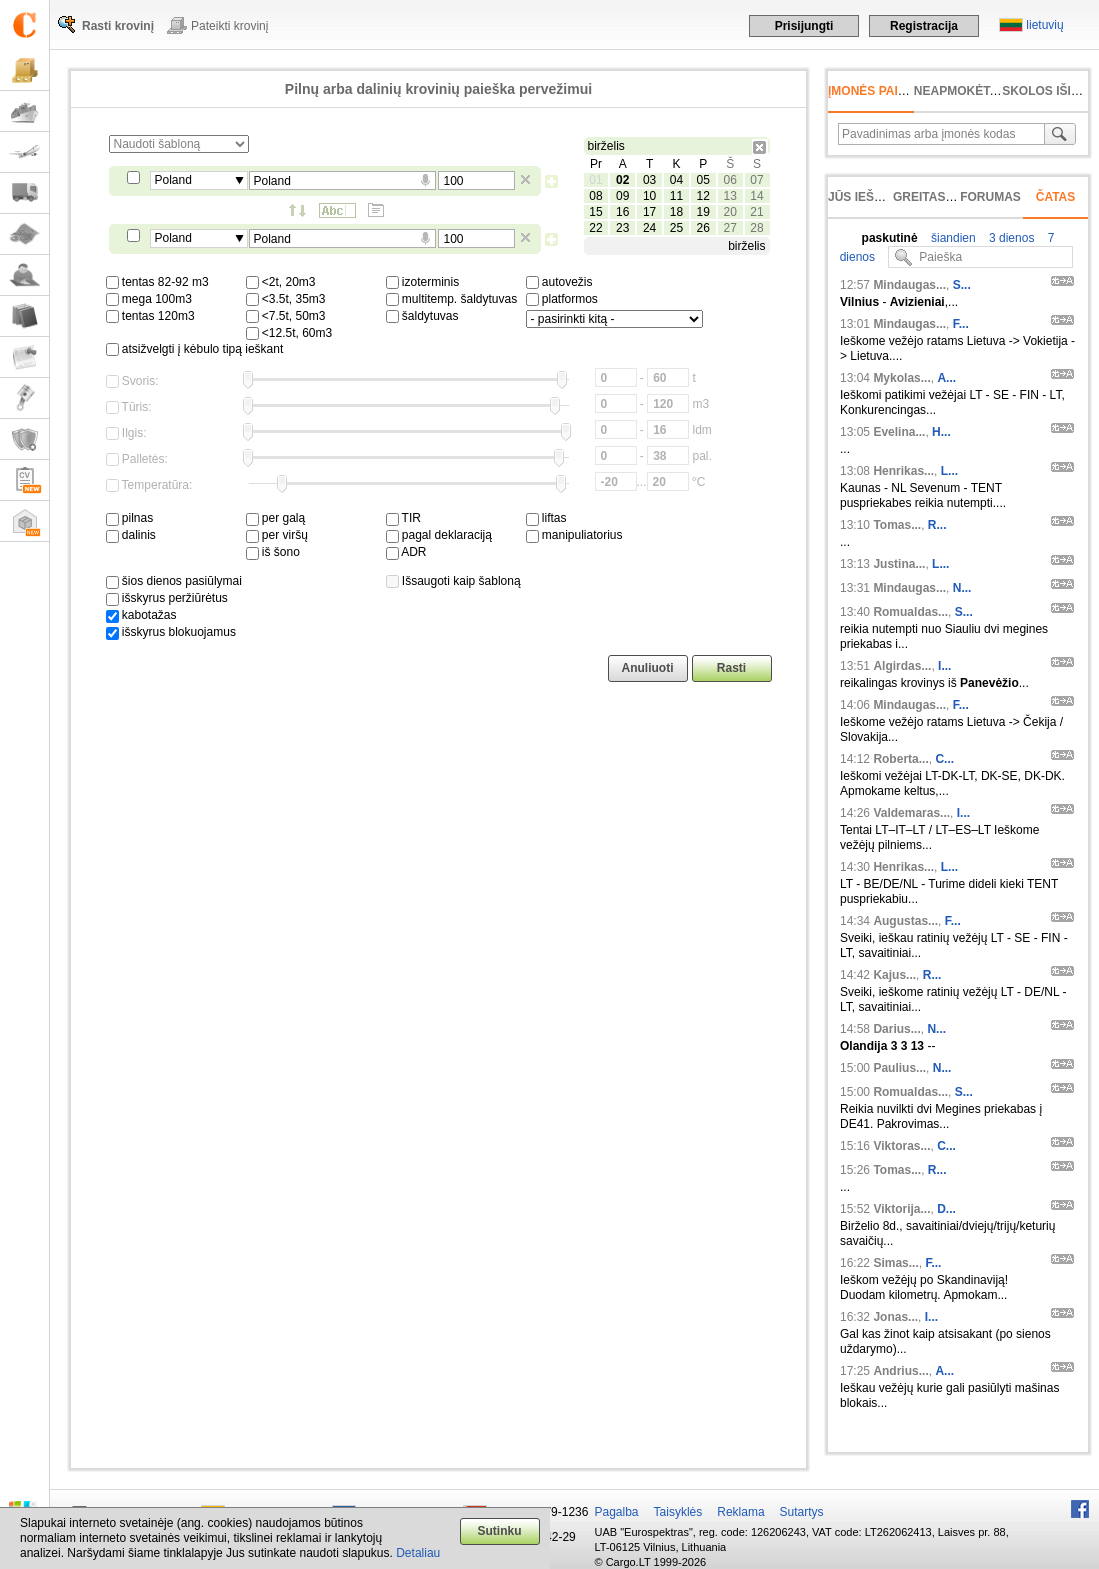 The image size is (1099, 1569). Describe the element at coordinates (949, 471) in the screenshot. I see `L...` at that location.